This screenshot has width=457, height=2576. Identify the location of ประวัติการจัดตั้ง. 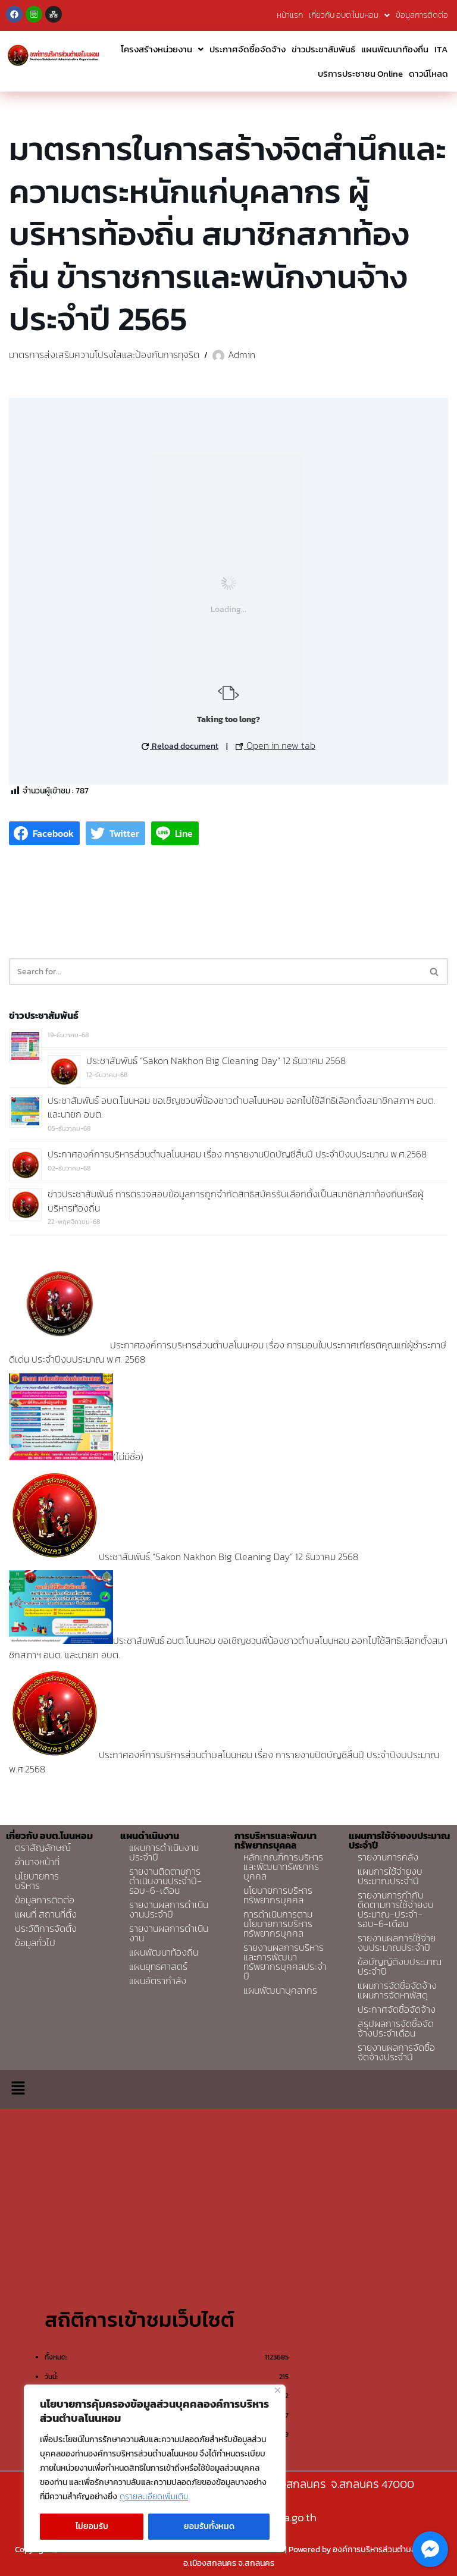
(46, 1928).